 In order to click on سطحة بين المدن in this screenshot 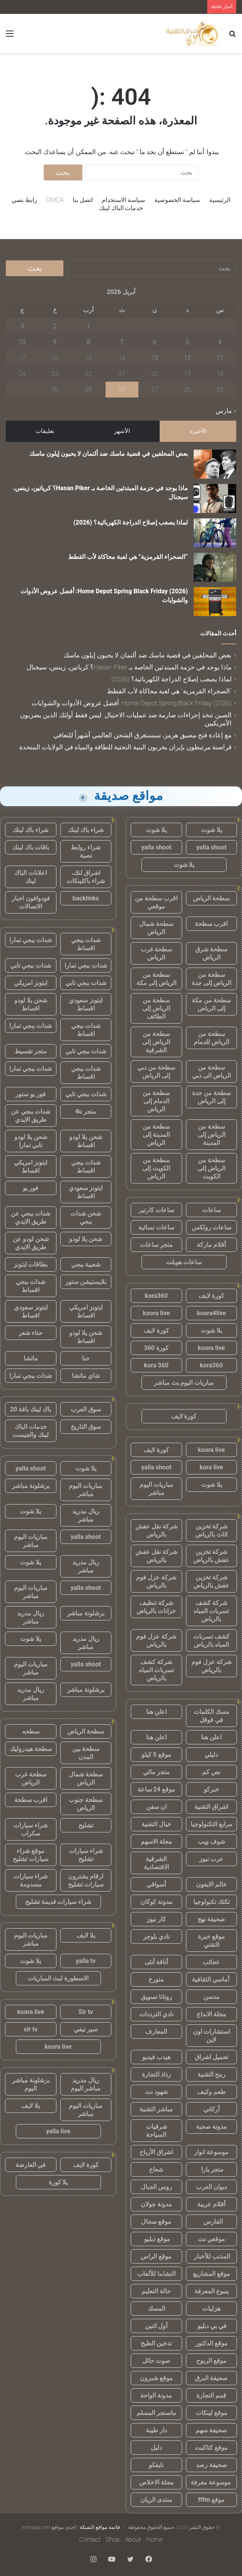, I will do `click(85, 1753)`.